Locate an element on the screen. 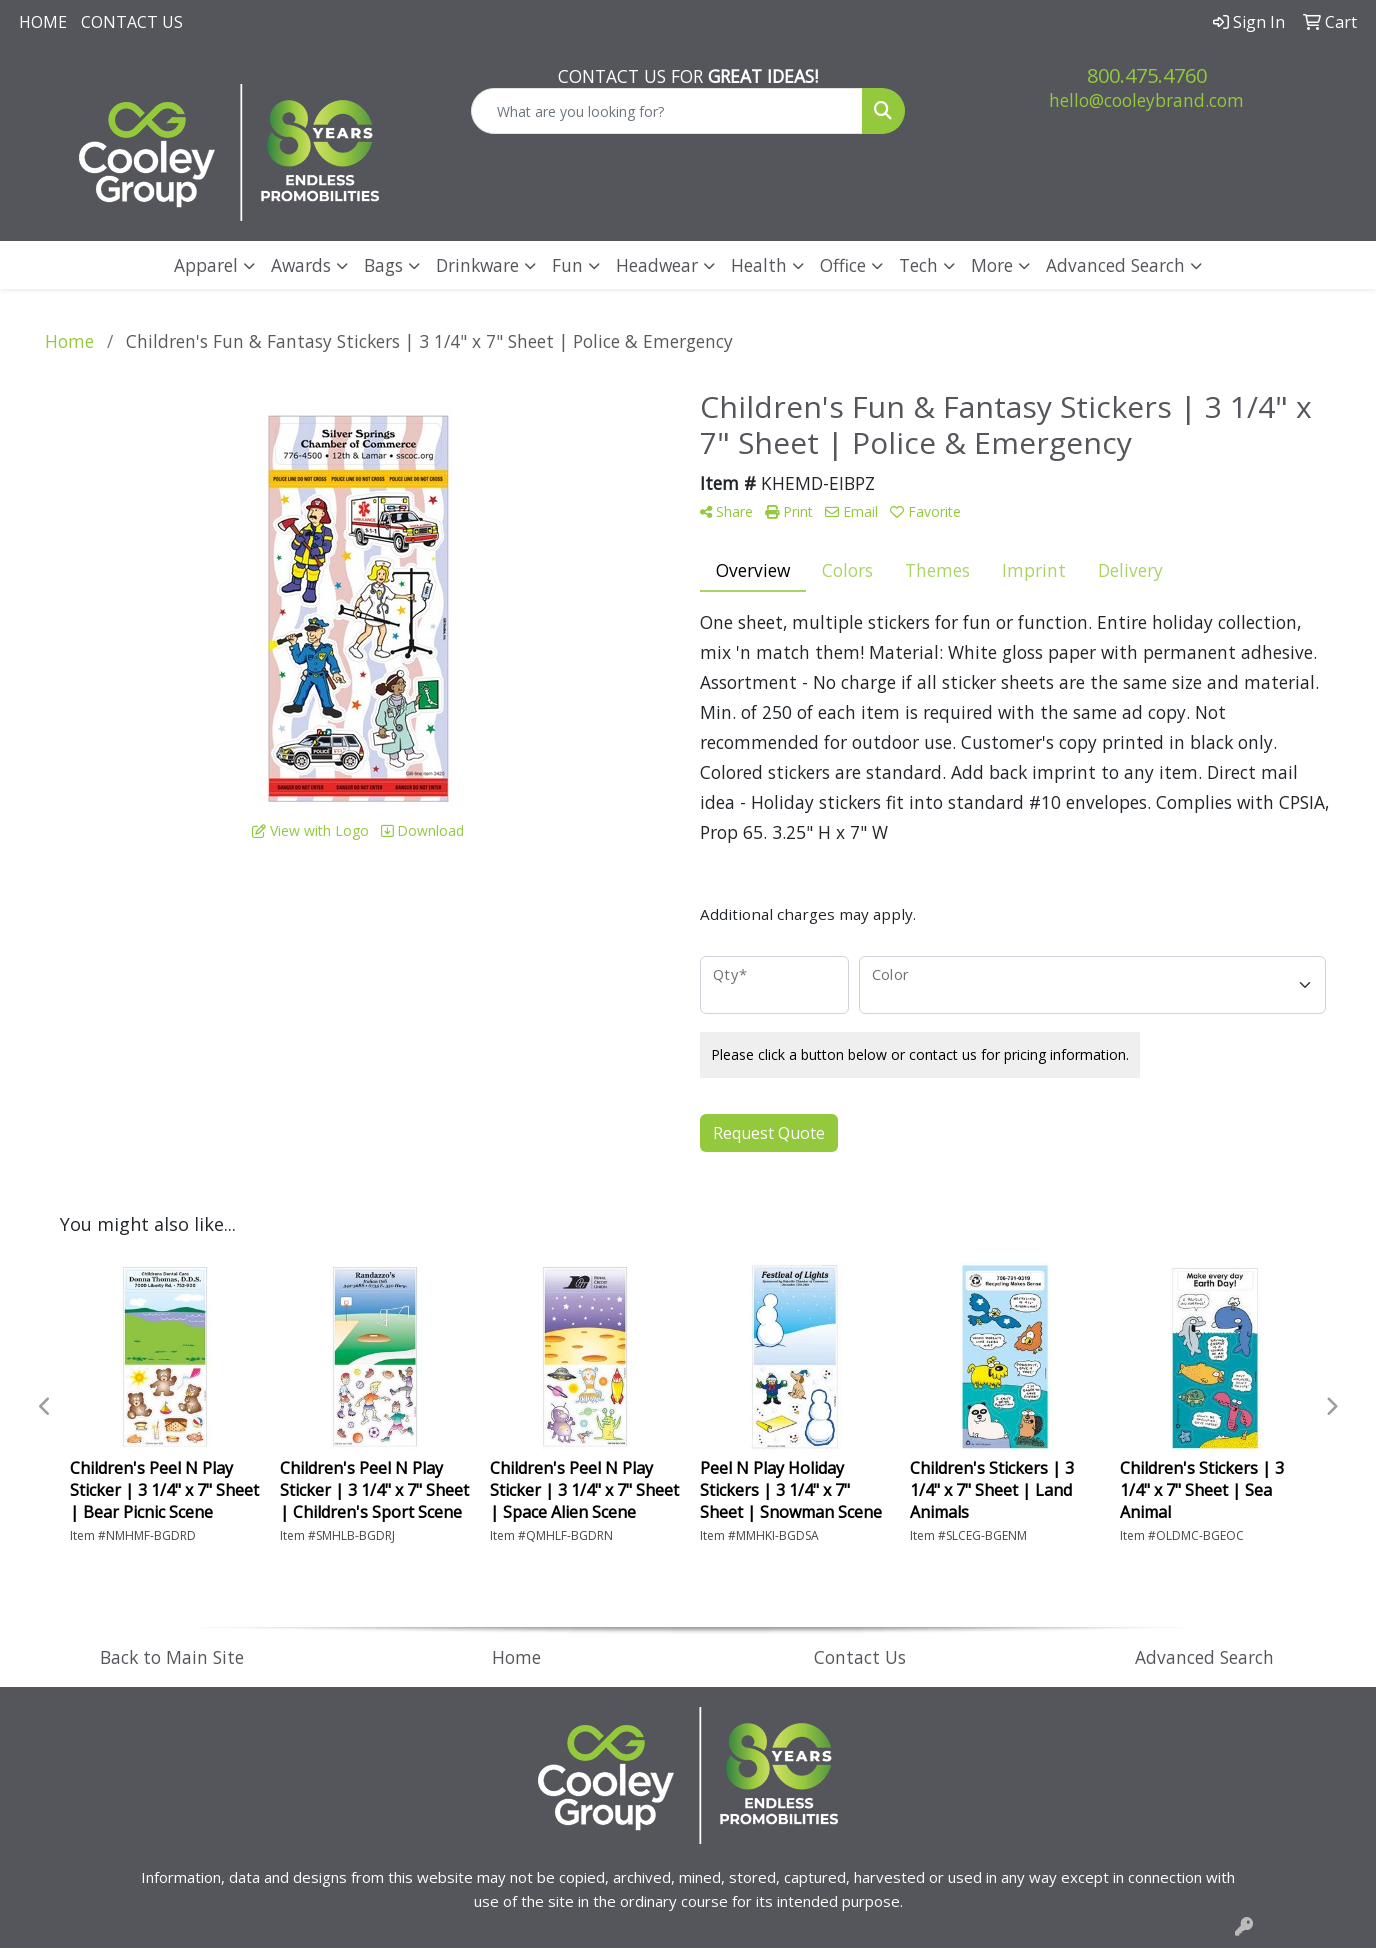  hello@cooleybrand.com is located at coordinates (1146, 100).